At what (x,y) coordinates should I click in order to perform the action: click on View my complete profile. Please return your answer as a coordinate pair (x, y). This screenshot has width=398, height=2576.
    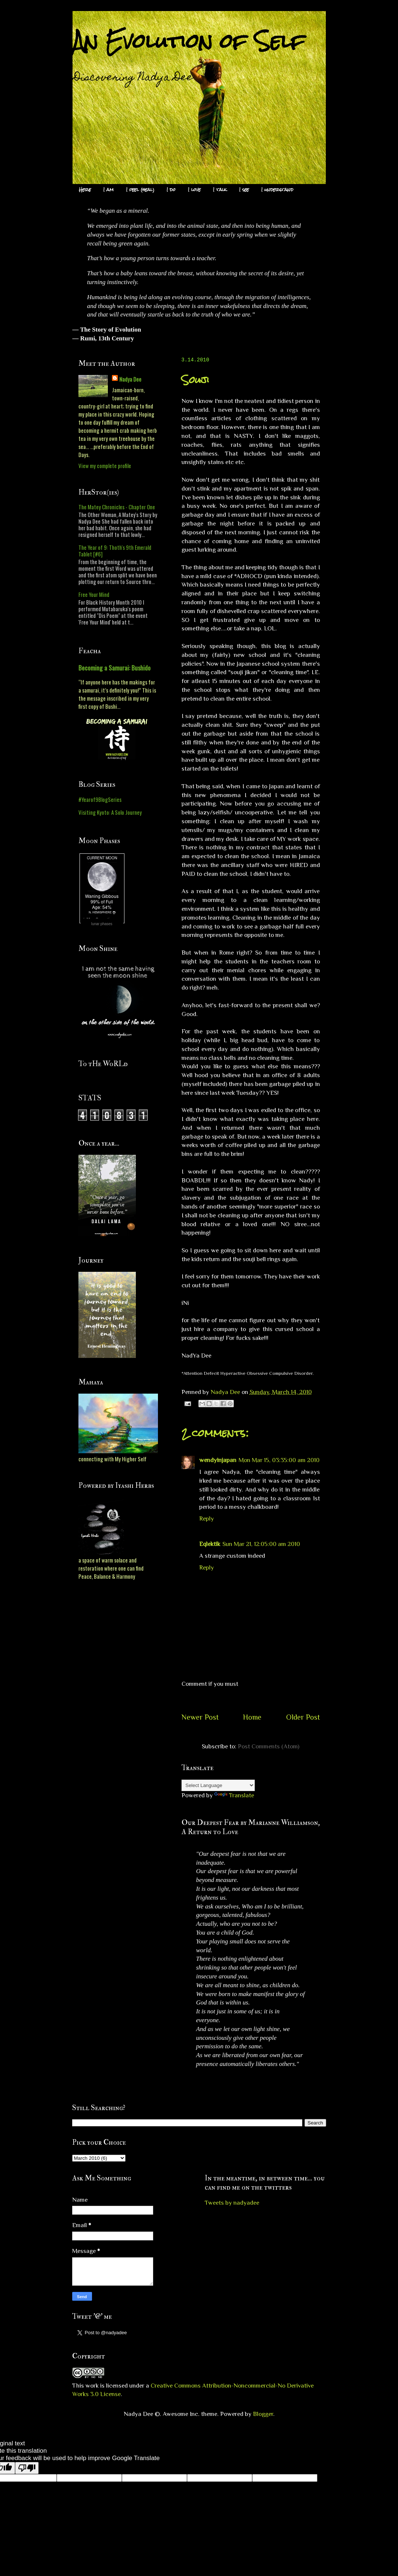
    Looking at the image, I should click on (104, 465).